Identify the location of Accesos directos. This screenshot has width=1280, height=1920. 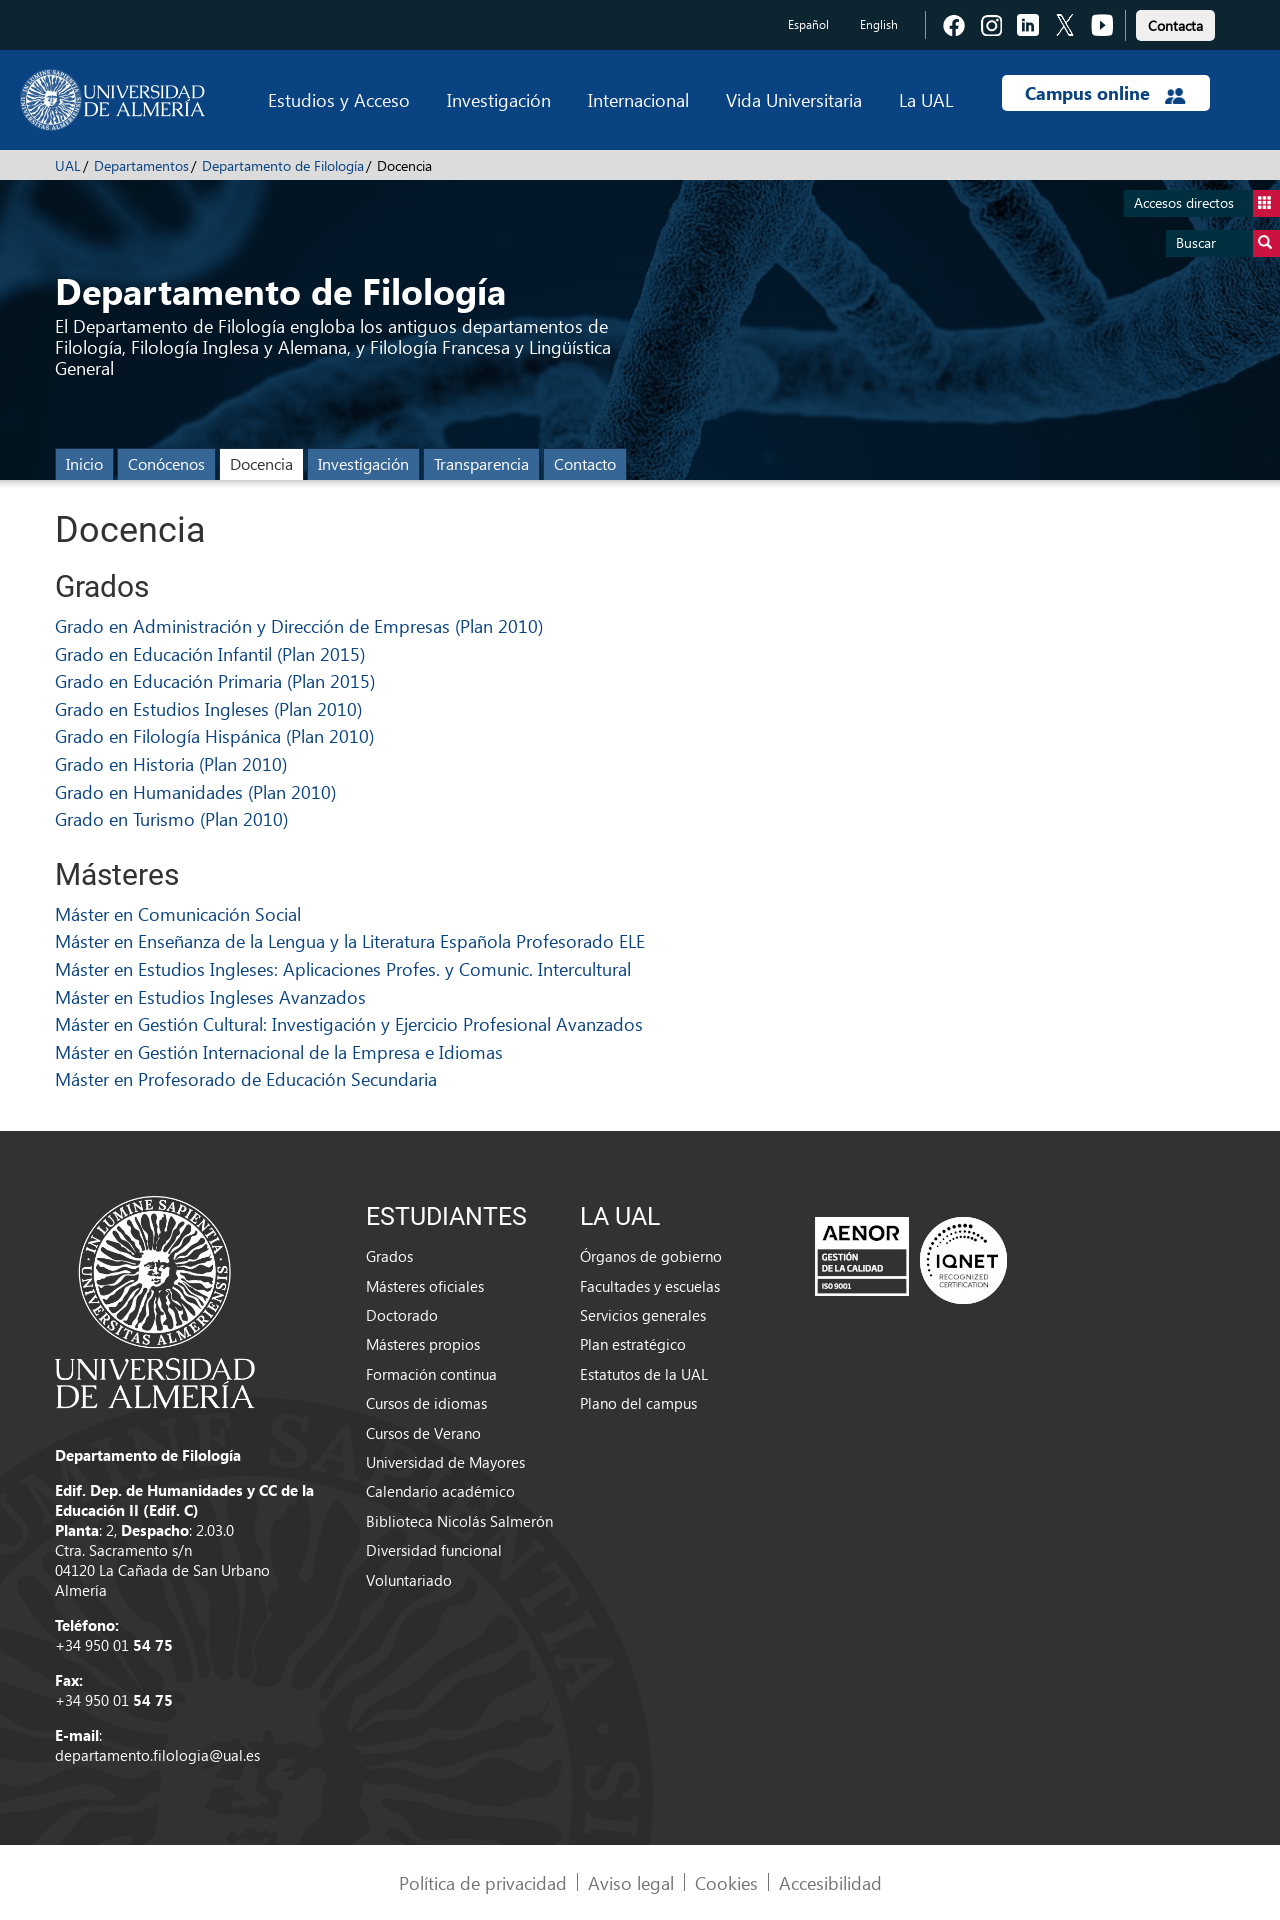
(1207, 203).